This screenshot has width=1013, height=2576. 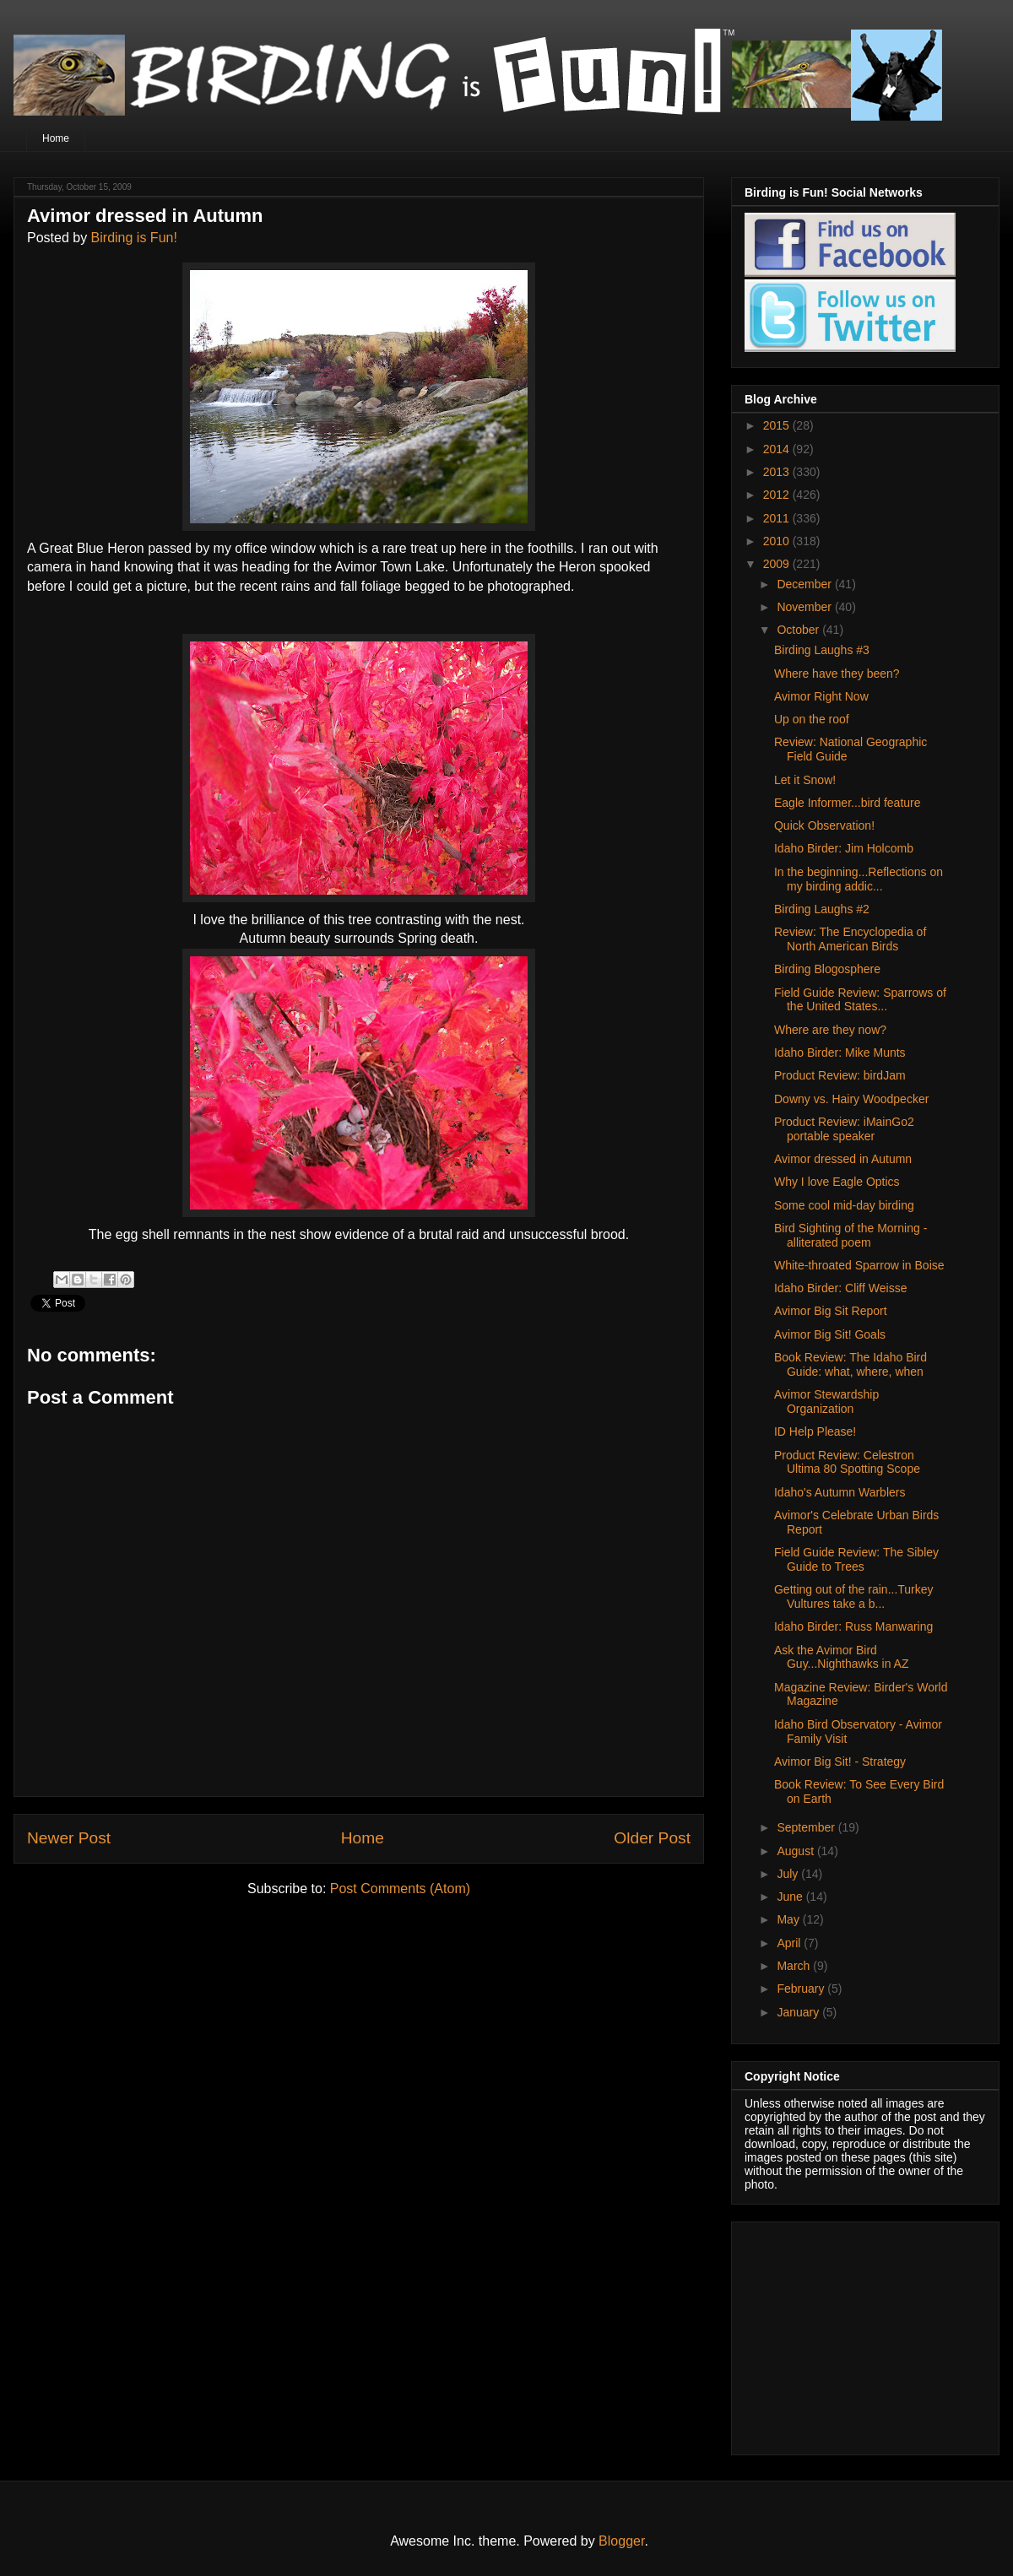 What do you see at coordinates (824, 825) in the screenshot?
I see `Quick Observation!` at bounding box center [824, 825].